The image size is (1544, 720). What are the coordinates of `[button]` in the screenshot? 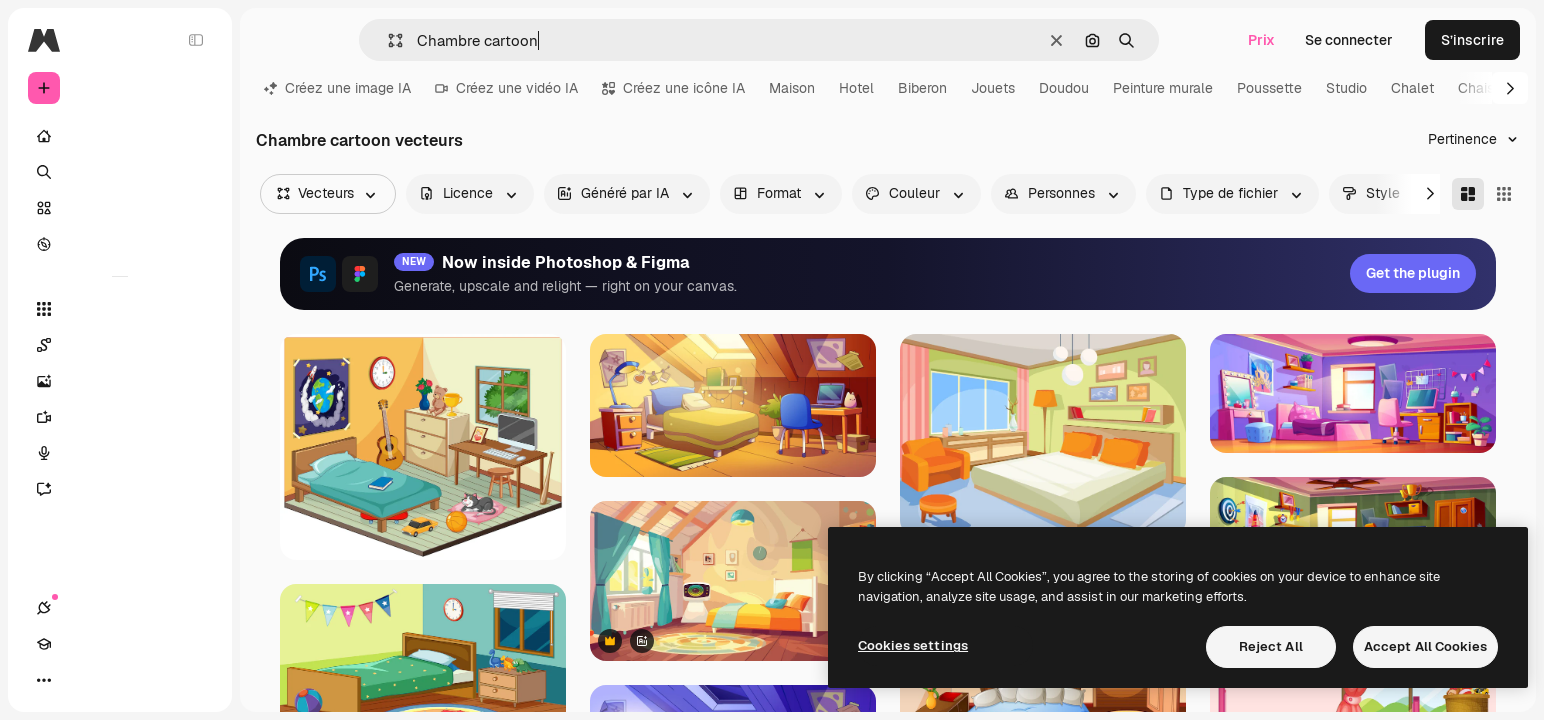 It's located at (387, 40).